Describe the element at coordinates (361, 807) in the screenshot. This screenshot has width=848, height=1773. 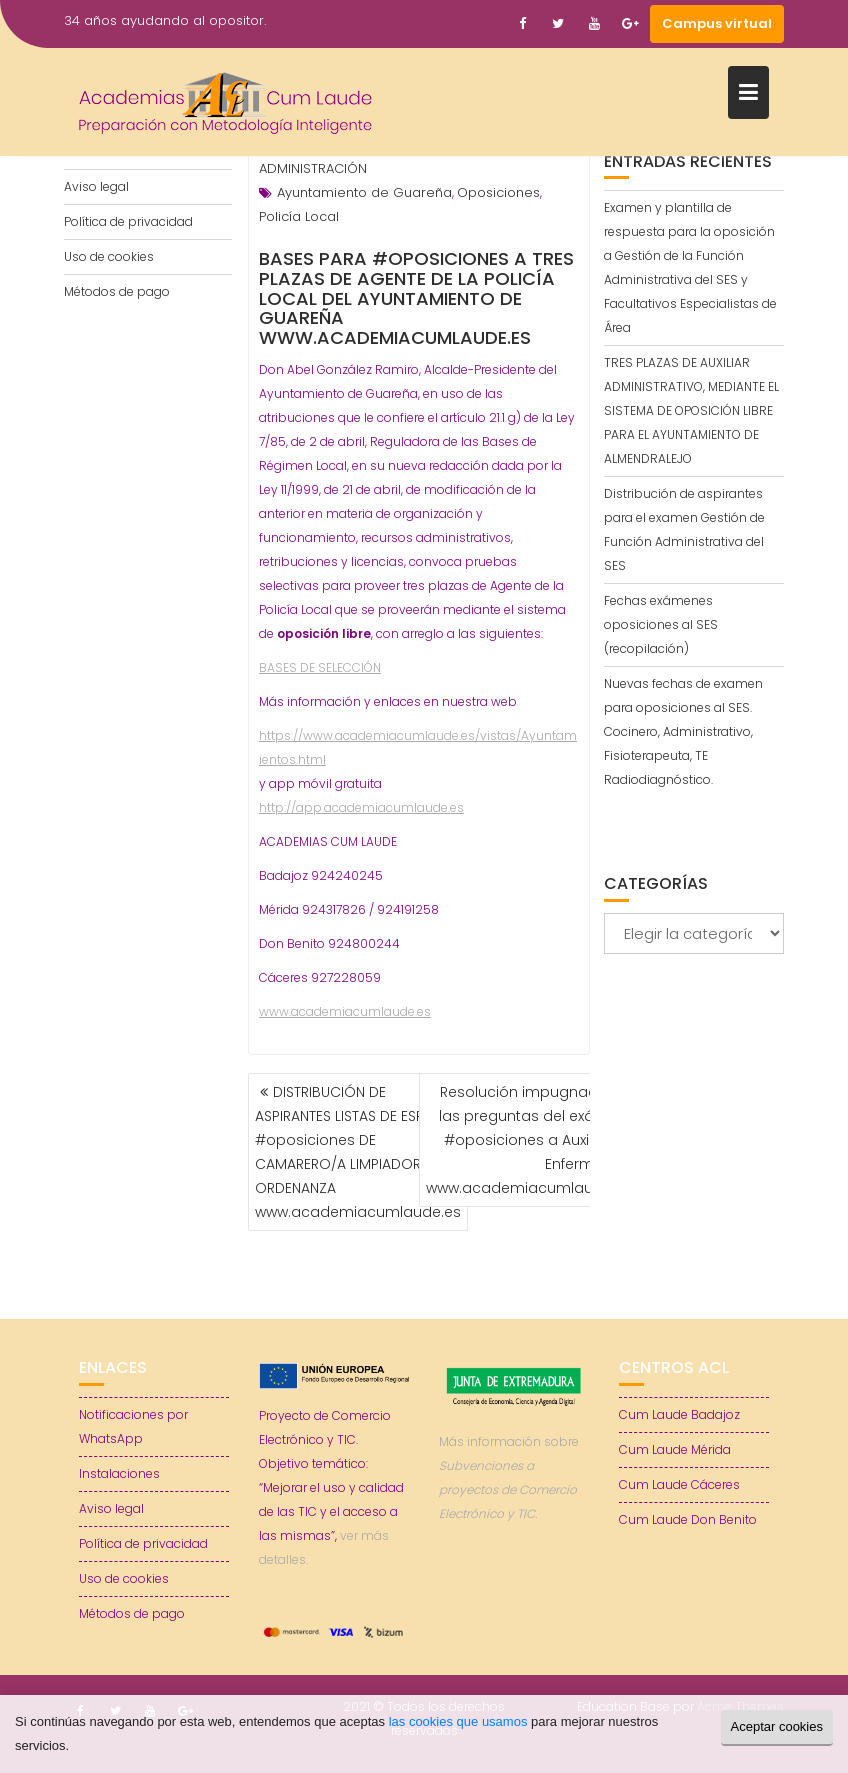
I see `http://app.academiacumlaude.es` at that location.